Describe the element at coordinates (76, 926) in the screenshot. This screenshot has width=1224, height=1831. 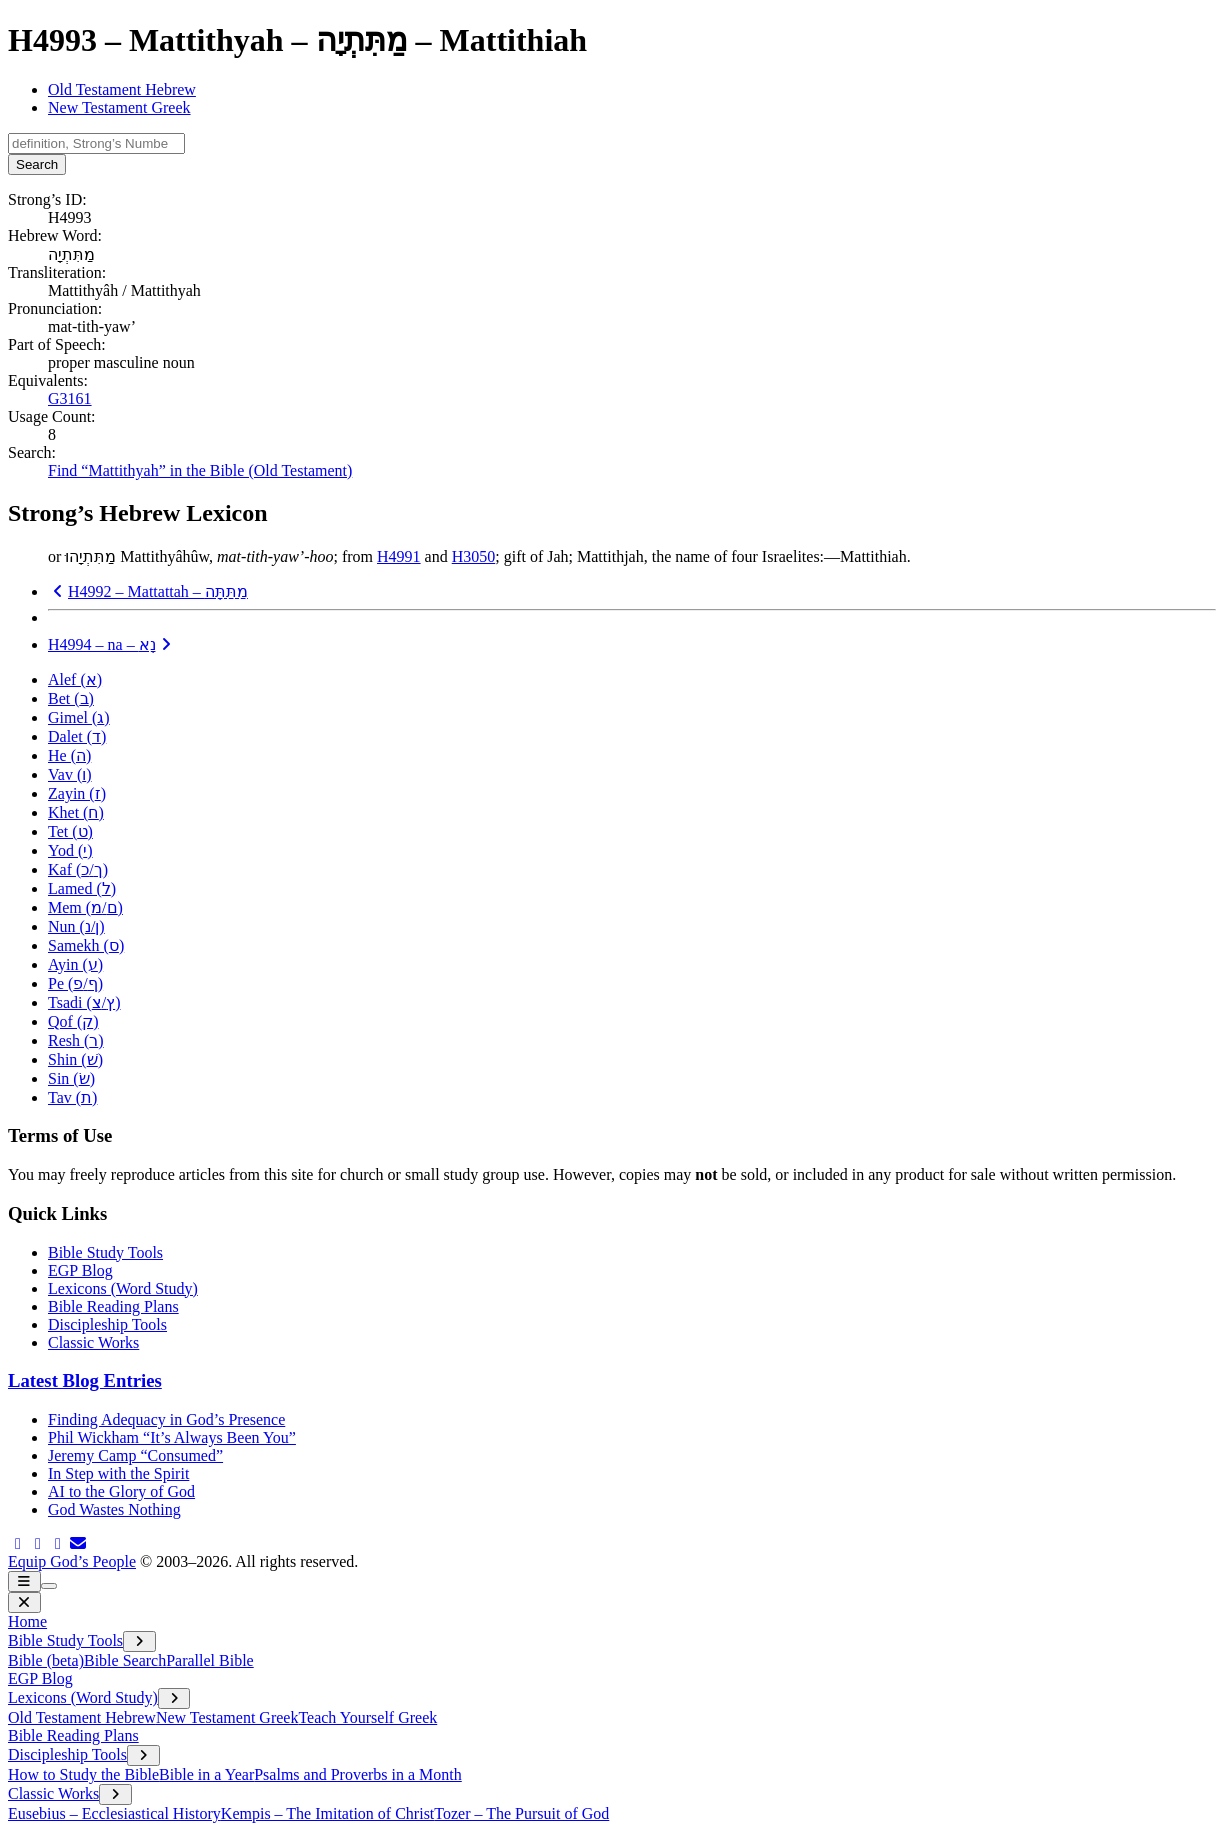
I see `Nun (/)` at that location.